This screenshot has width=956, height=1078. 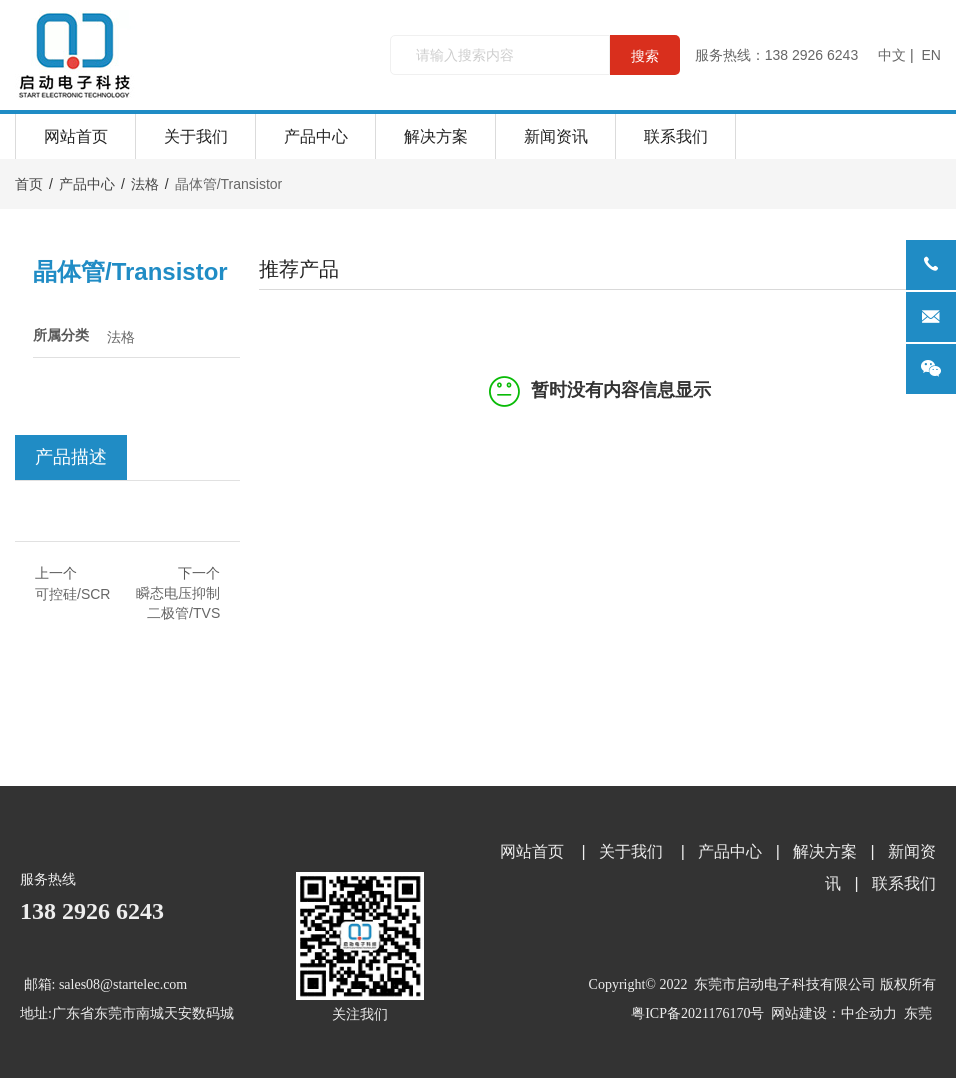 What do you see at coordinates (76, 136) in the screenshot?
I see `网站首页` at bounding box center [76, 136].